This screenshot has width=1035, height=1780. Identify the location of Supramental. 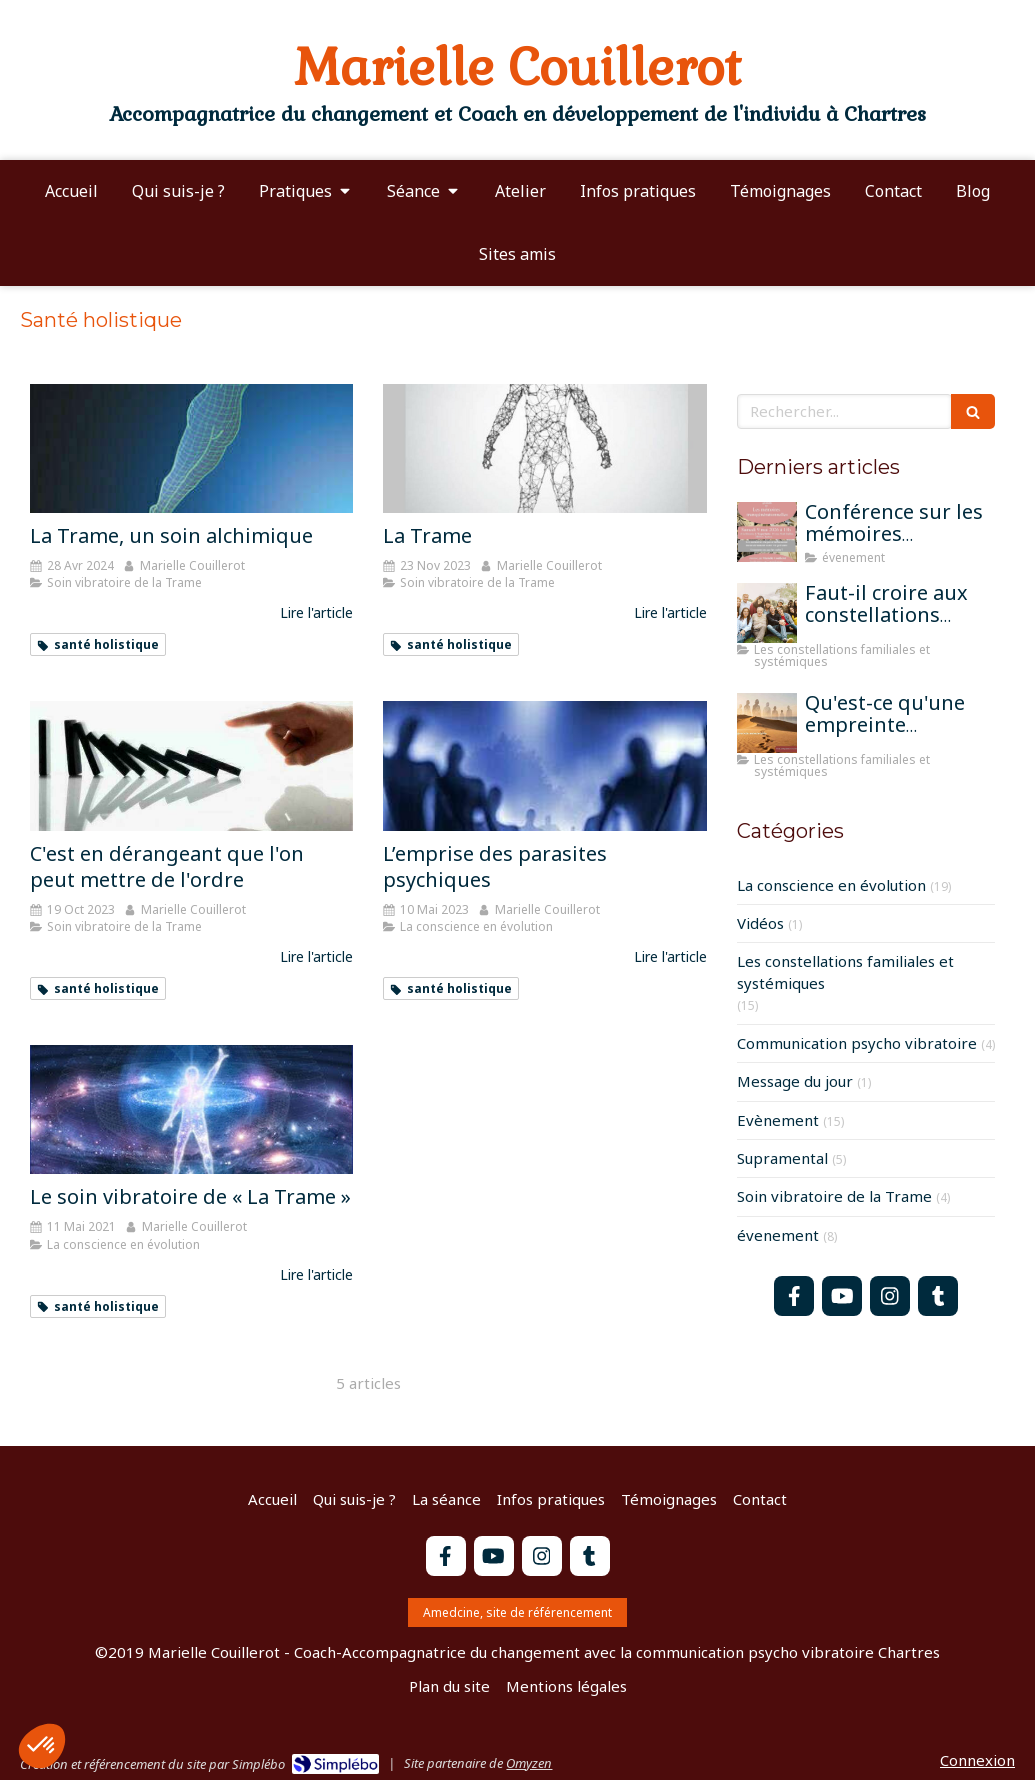
(782, 1158).